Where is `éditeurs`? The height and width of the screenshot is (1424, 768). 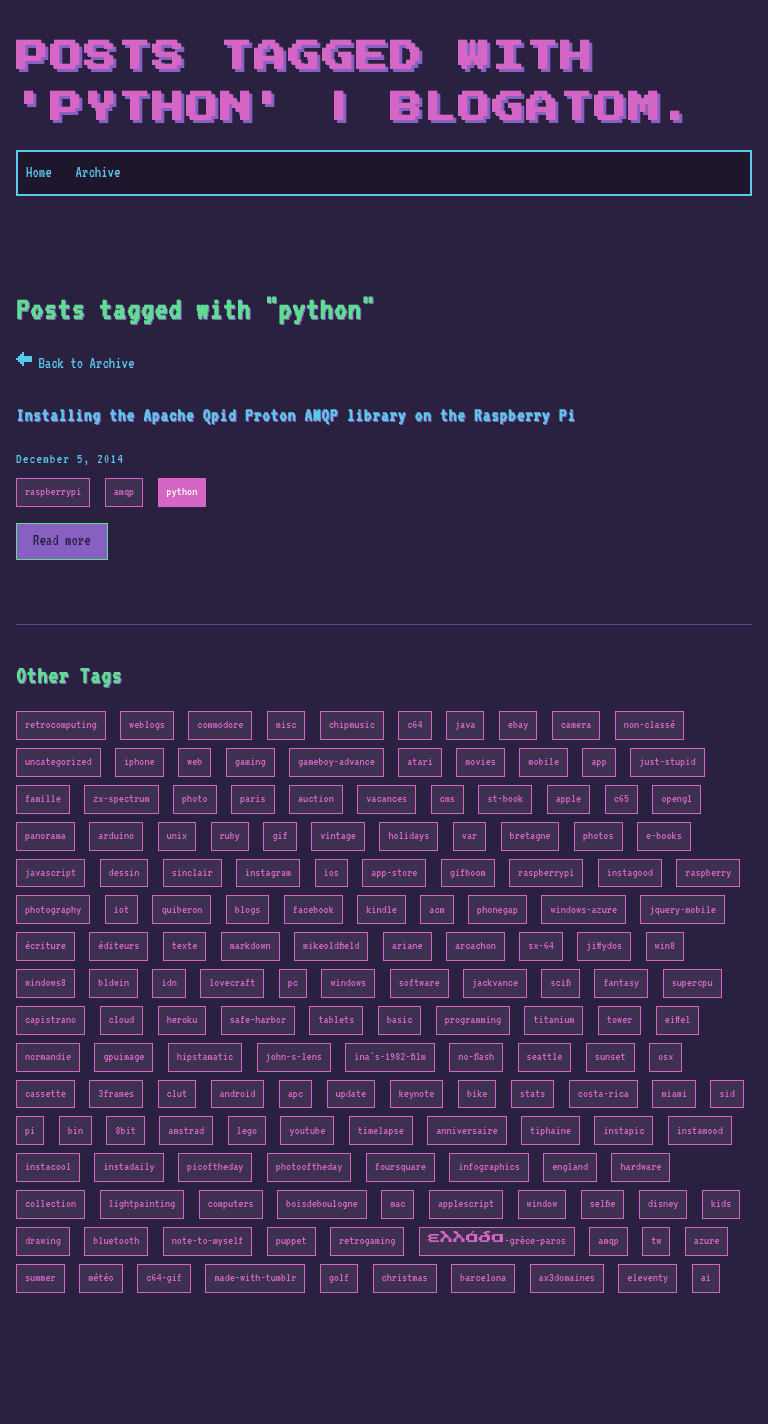 éditeurs is located at coordinates (118, 945).